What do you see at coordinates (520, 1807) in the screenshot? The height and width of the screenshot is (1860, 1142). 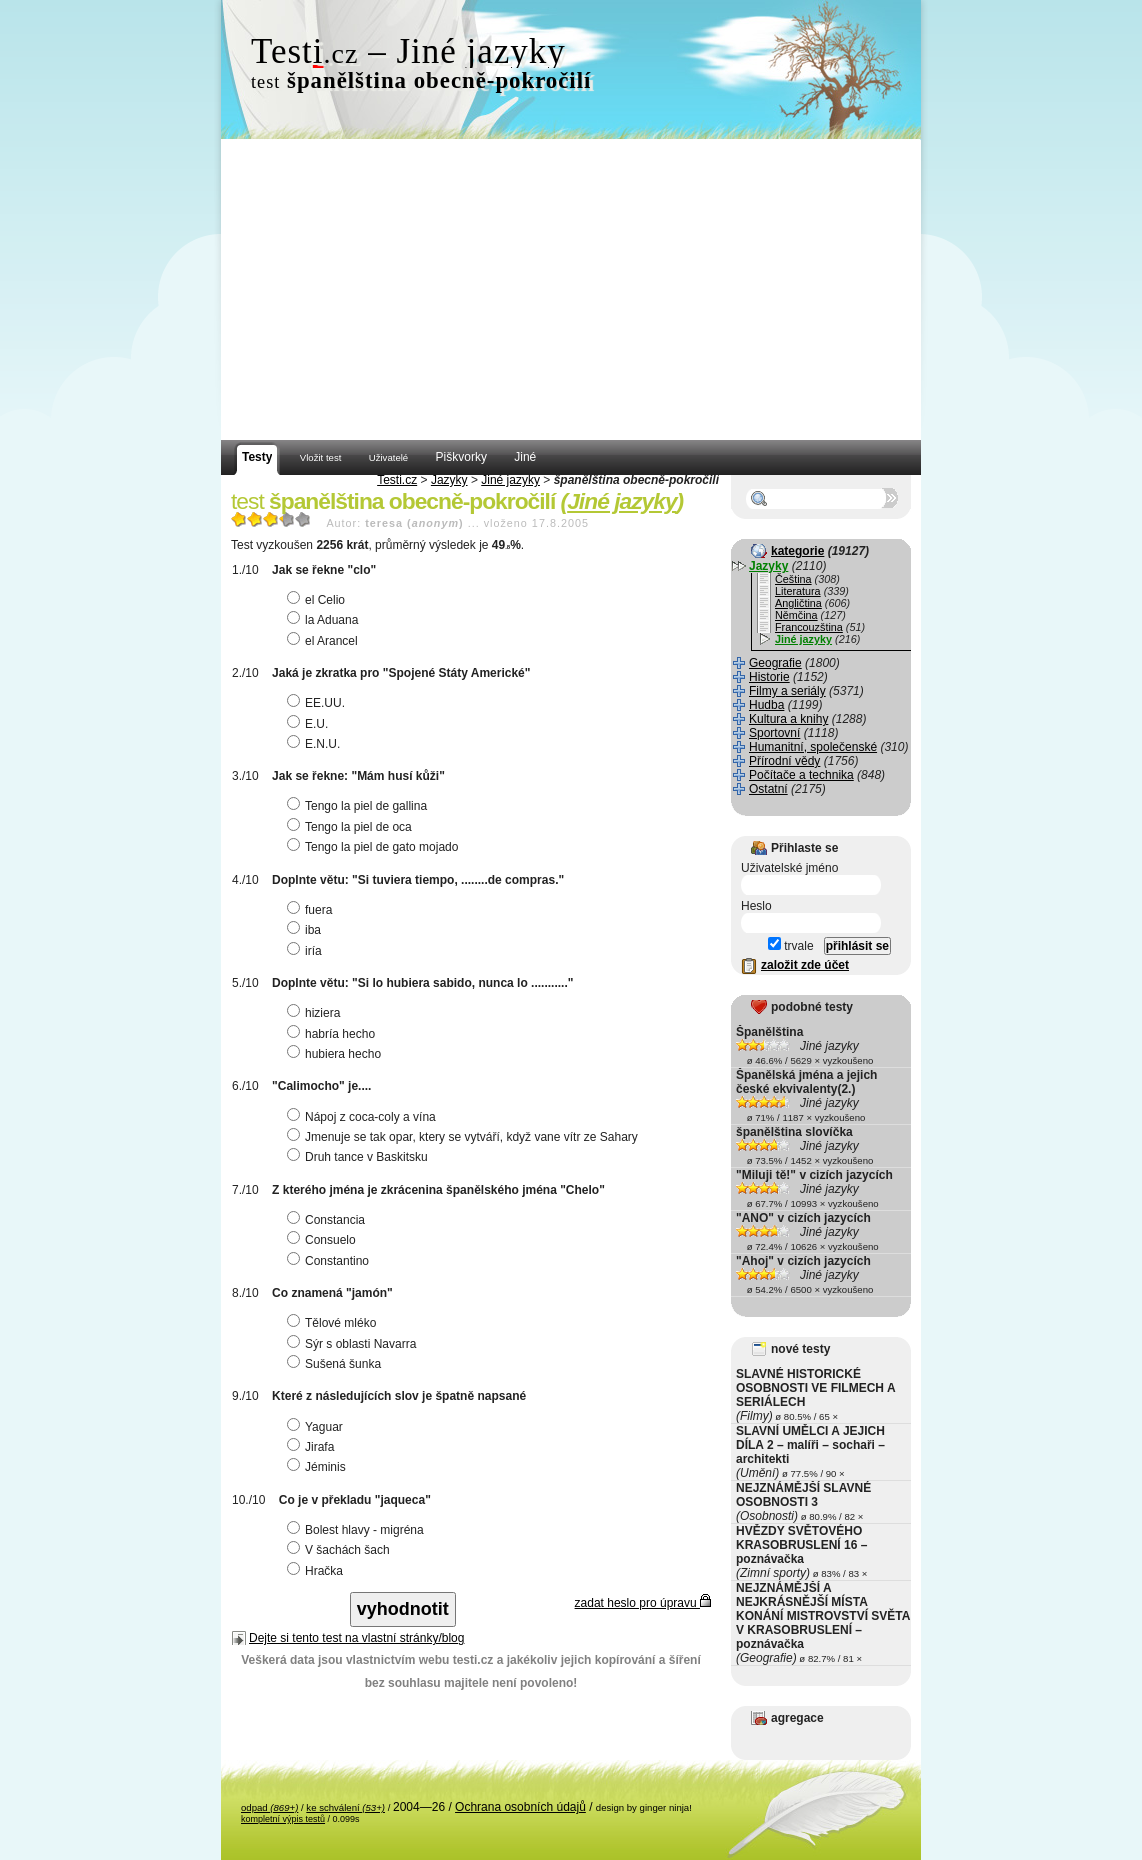 I see `Ochrana osobních údajů` at bounding box center [520, 1807].